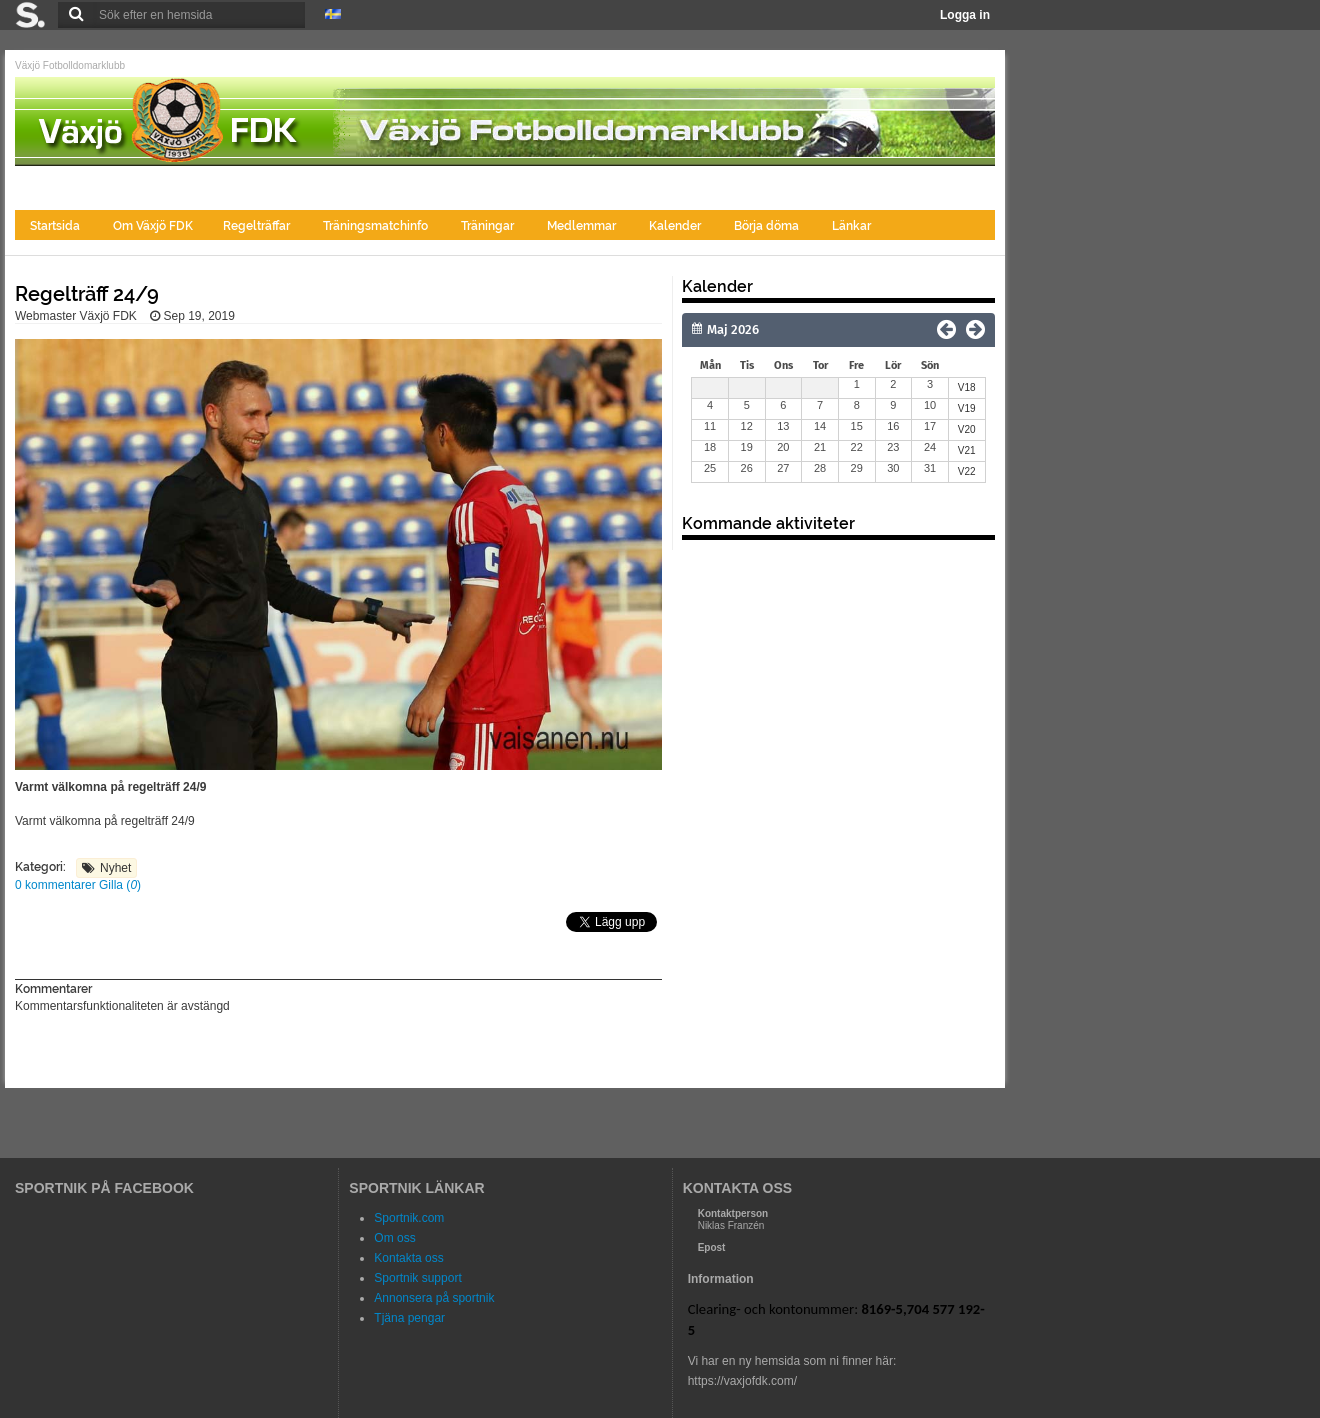 This screenshot has width=1320, height=1418. Describe the element at coordinates (408, 1258) in the screenshot. I see `Kontakta oss` at that location.